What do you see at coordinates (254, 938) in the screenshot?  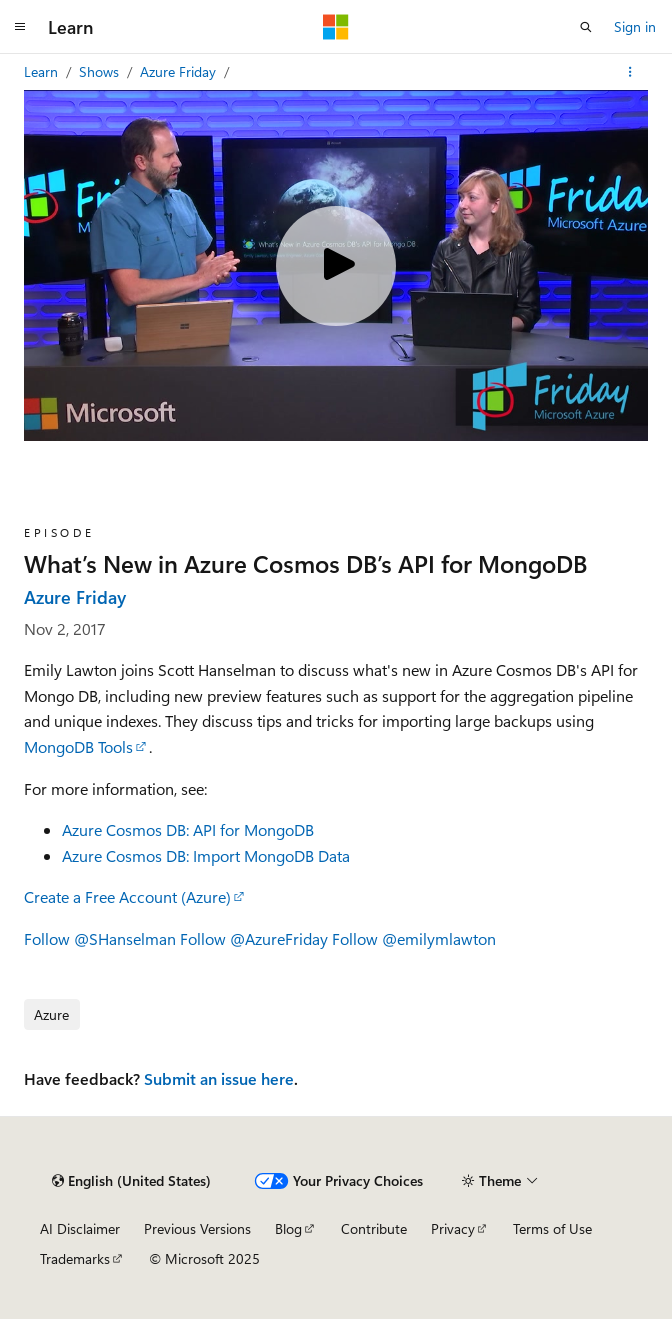 I see `Follow @AzureFriday` at bounding box center [254, 938].